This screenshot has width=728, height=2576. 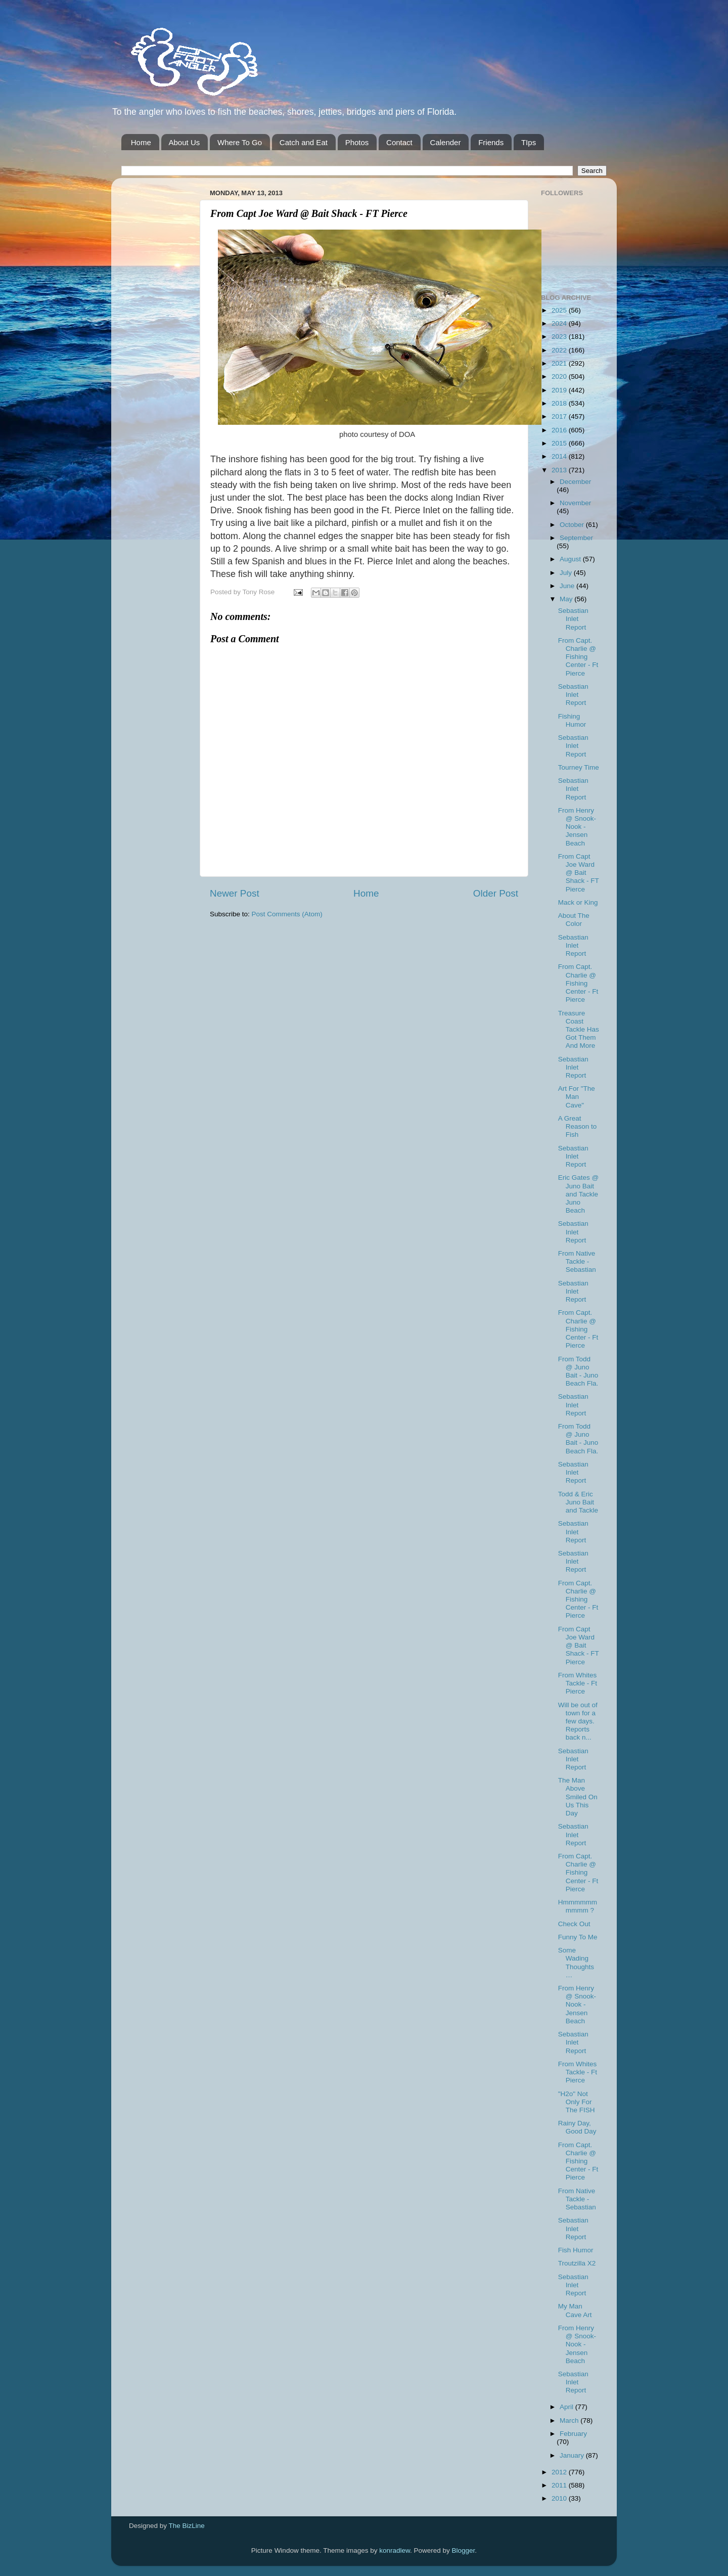 What do you see at coordinates (573, 2433) in the screenshot?
I see `February` at bounding box center [573, 2433].